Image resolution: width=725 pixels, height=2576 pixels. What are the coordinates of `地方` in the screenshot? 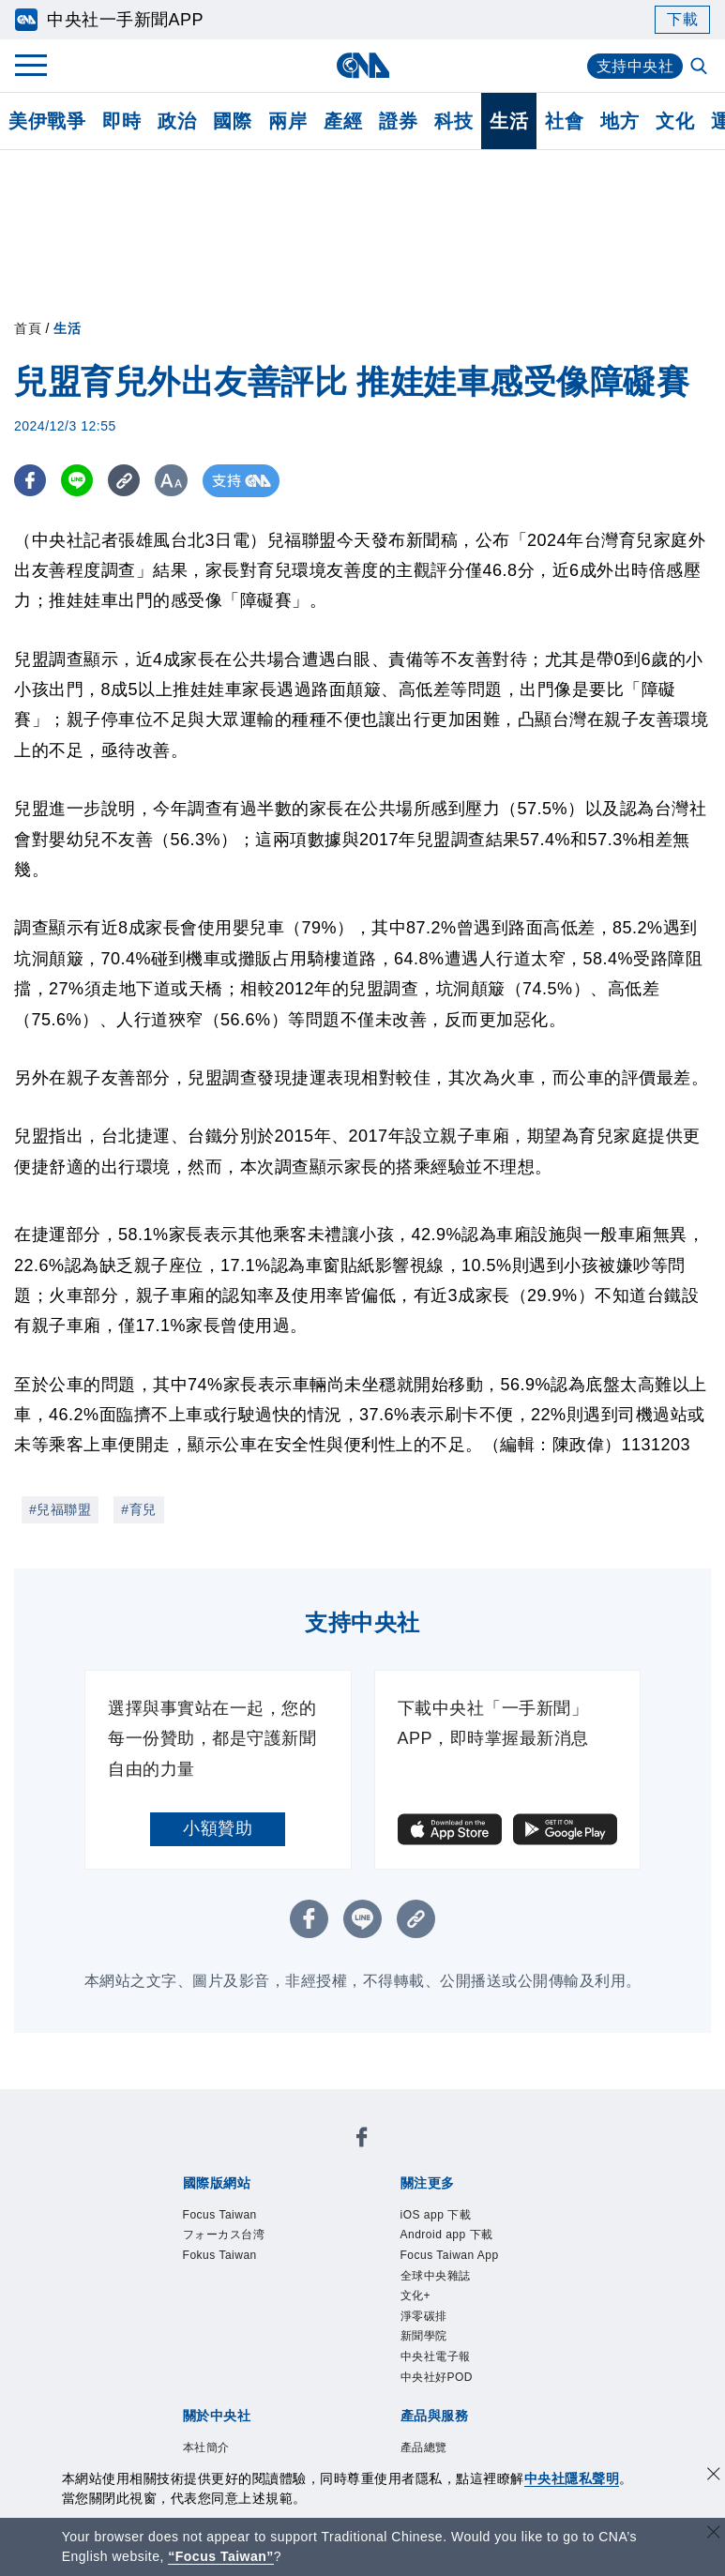 It's located at (619, 121).